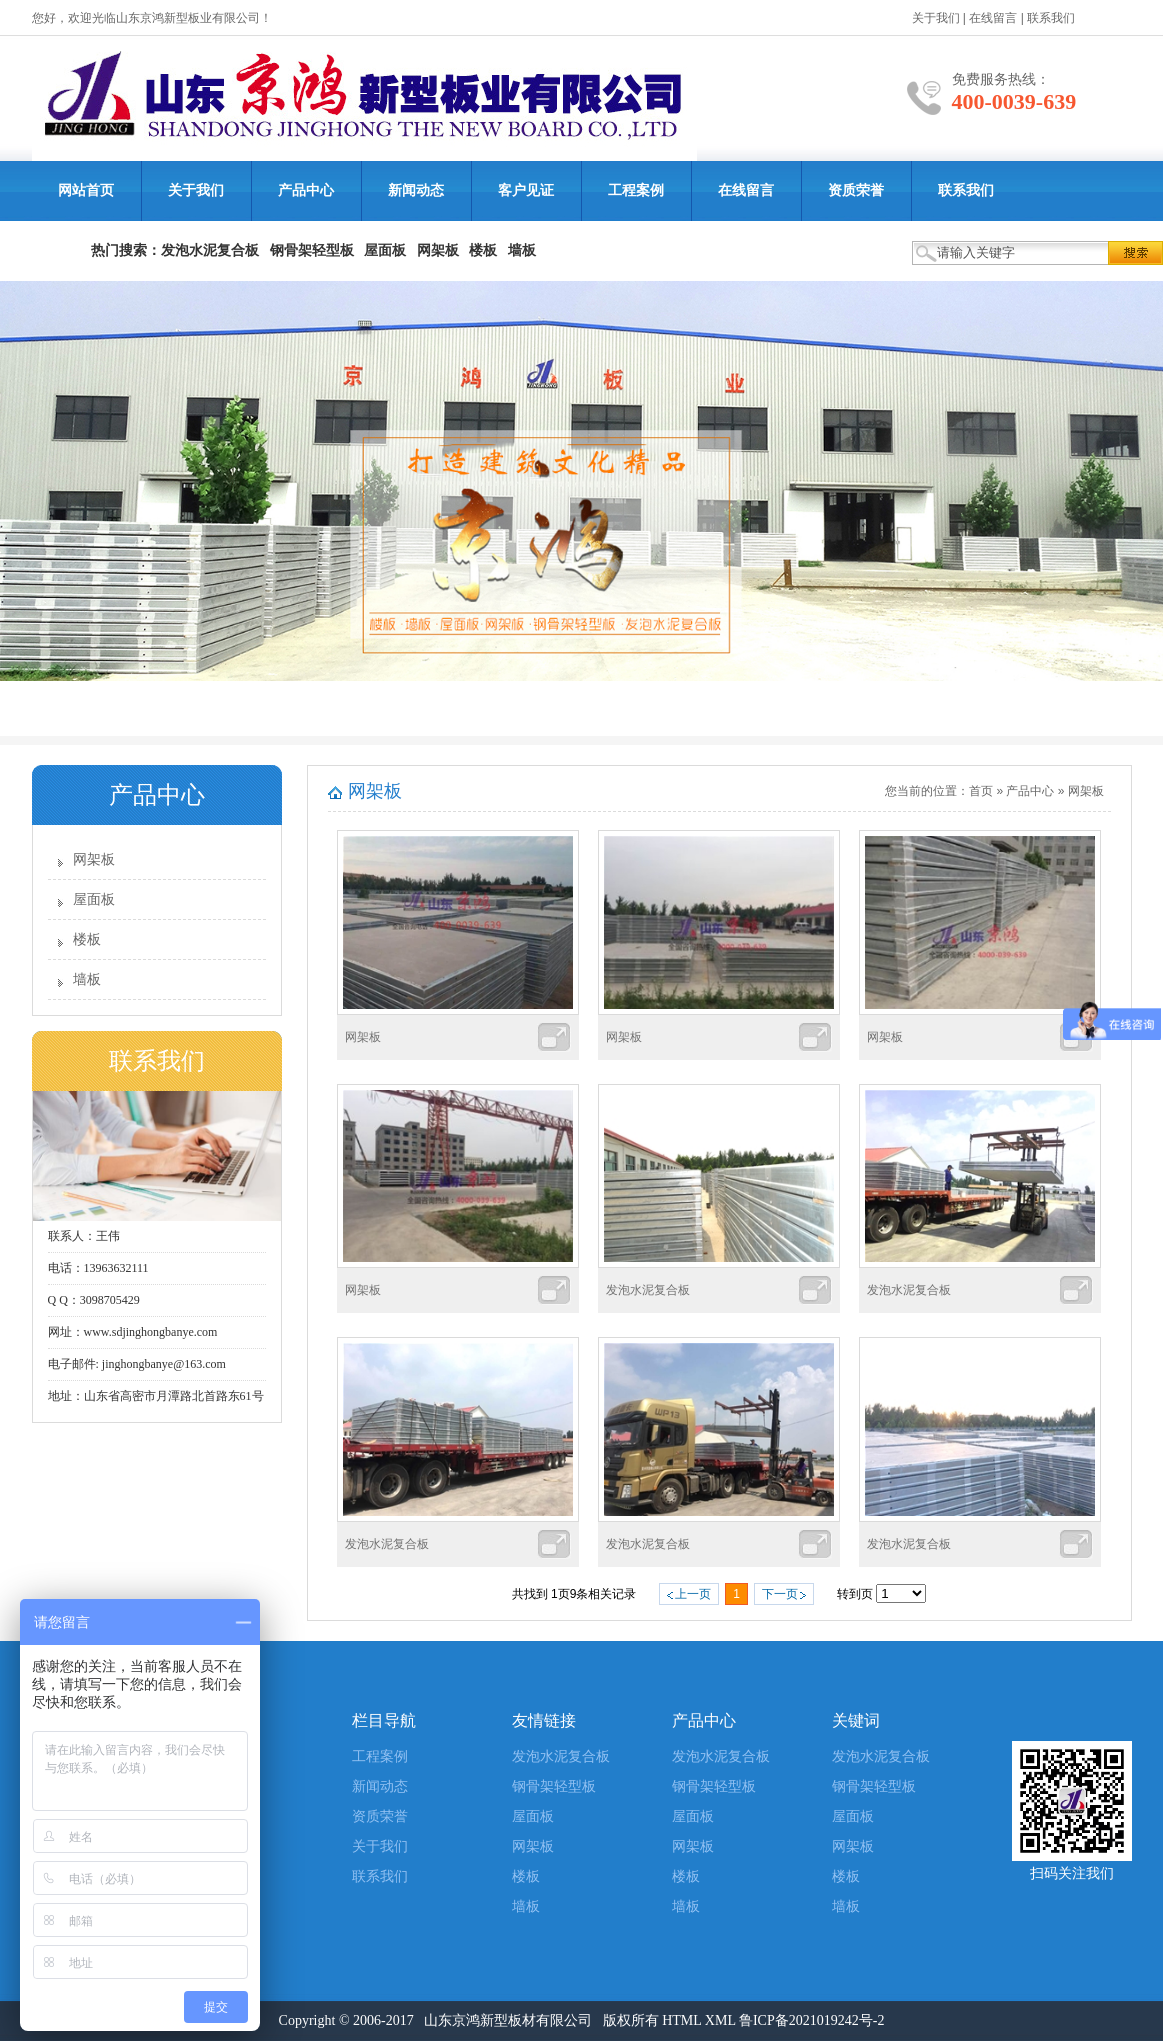 The width and height of the screenshot is (1163, 2041). I want to click on 联系我们, so click(1051, 18).